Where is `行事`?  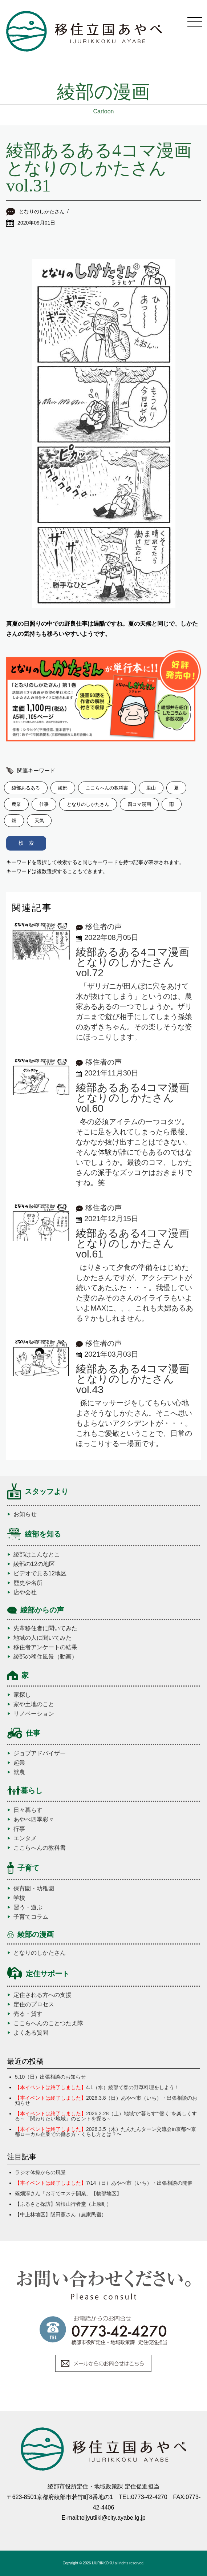 行事 is located at coordinates (19, 1829).